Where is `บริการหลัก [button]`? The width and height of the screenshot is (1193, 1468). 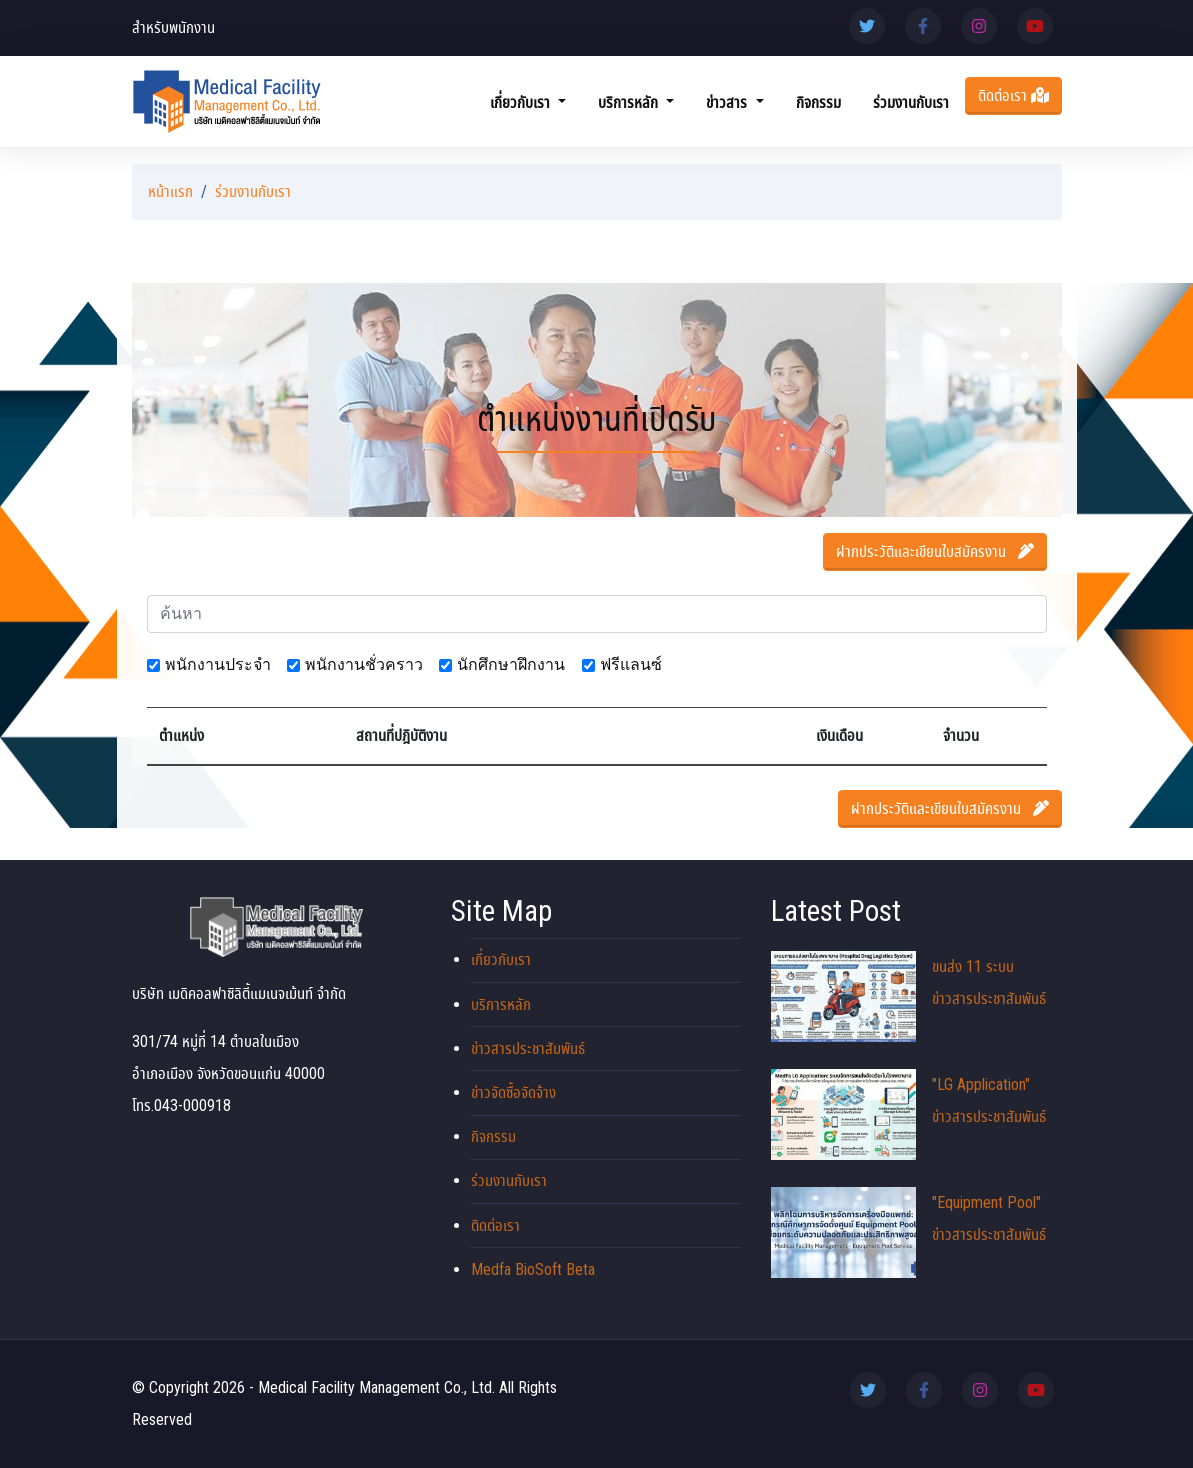
บริการหลัก [button] is located at coordinates (630, 102).